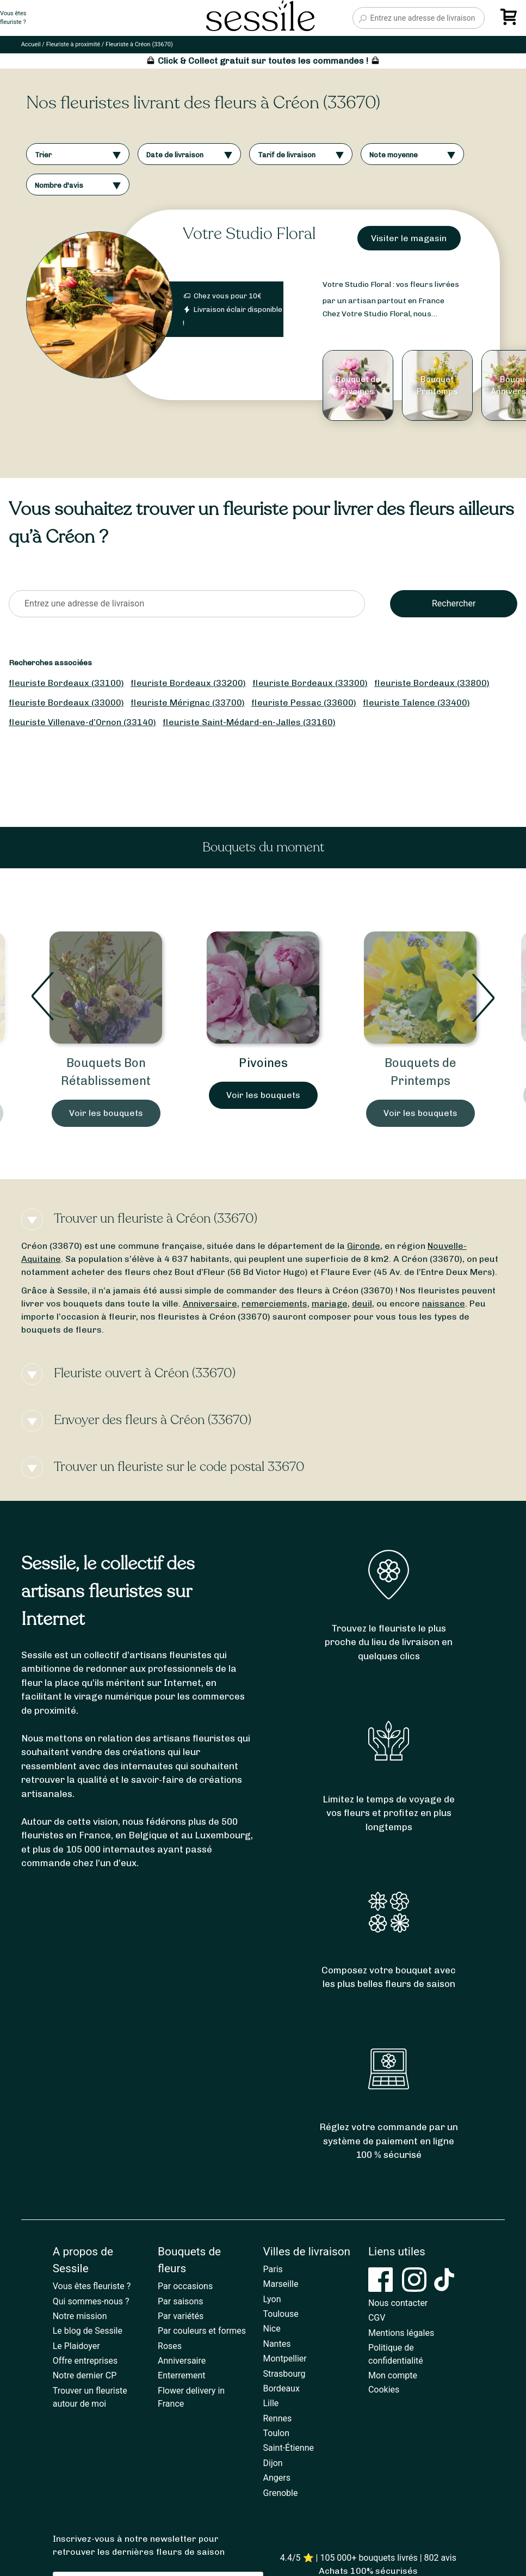 The image size is (526, 2576). What do you see at coordinates (281, 2284) in the screenshot?
I see `Marseille` at bounding box center [281, 2284].